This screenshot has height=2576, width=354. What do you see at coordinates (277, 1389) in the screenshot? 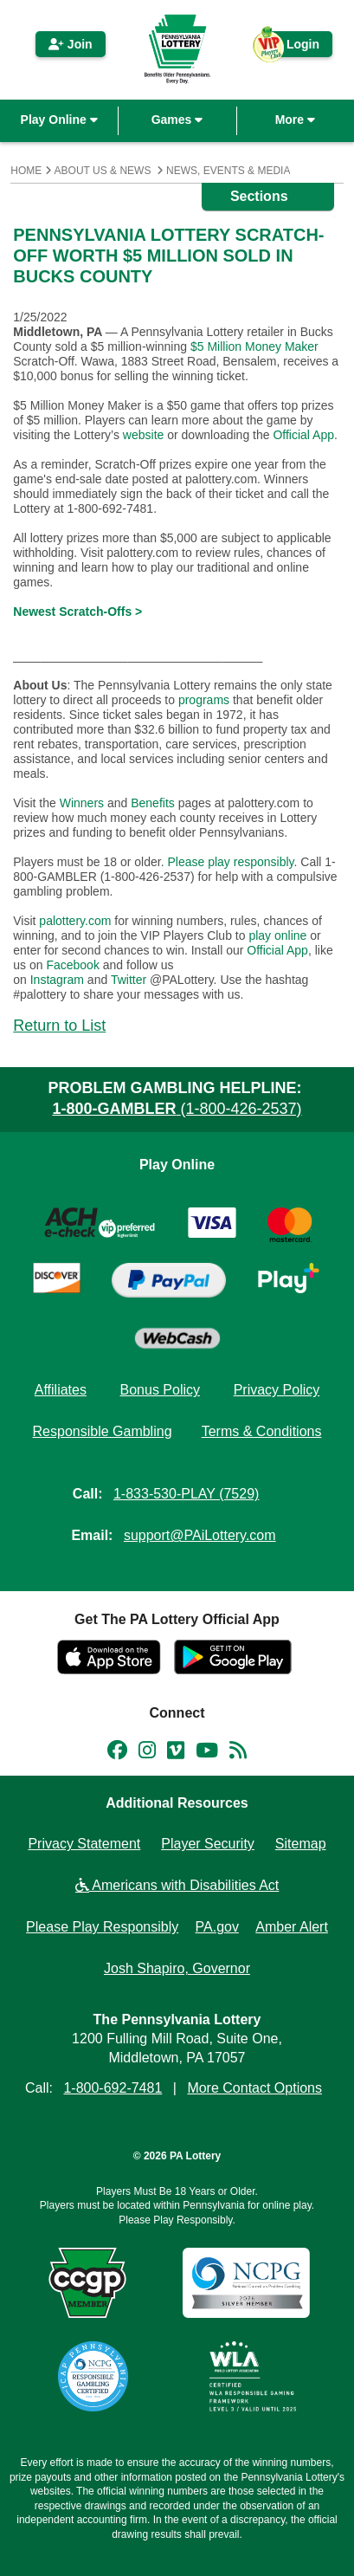
I see `Privacy Policy` at bounding box center [277, 1389].